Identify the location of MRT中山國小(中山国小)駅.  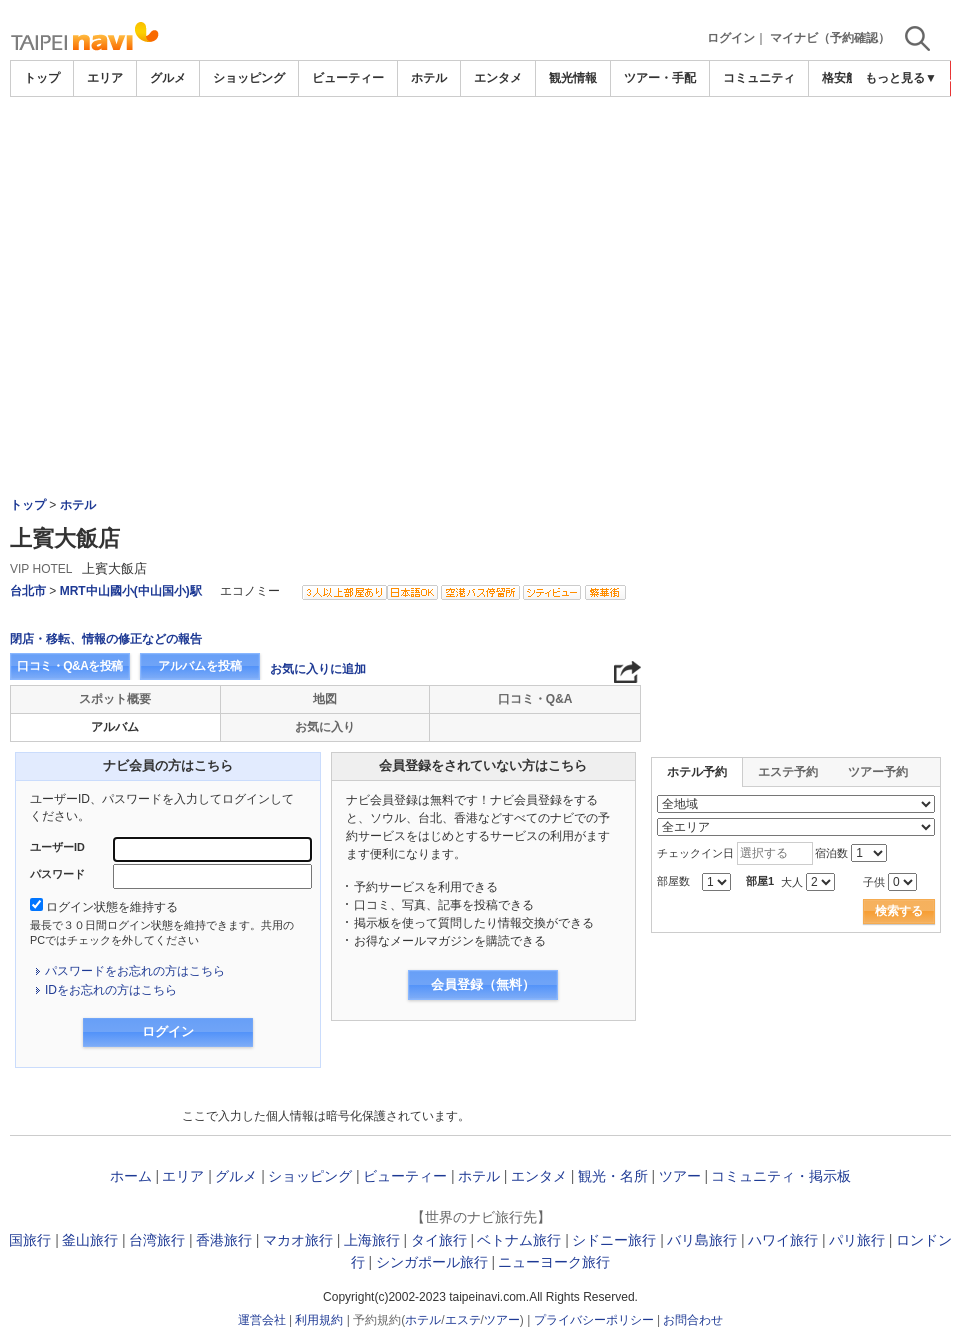
(131, 591).